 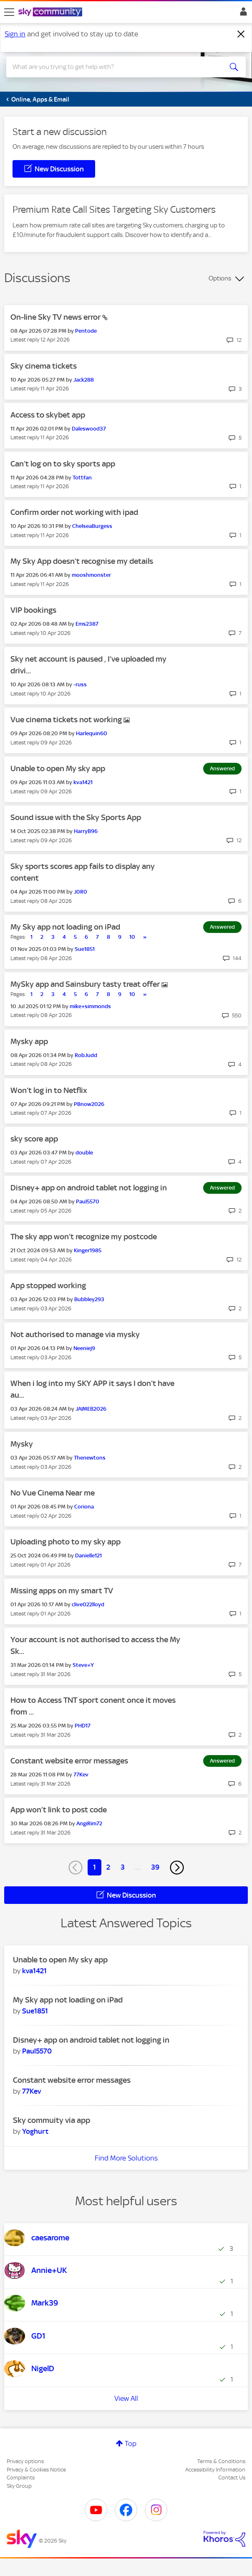 What do you see at coordinates (84, 1152) in the screenshot?
I see `[View Profile of double]` at bounding box center [84, 1152].